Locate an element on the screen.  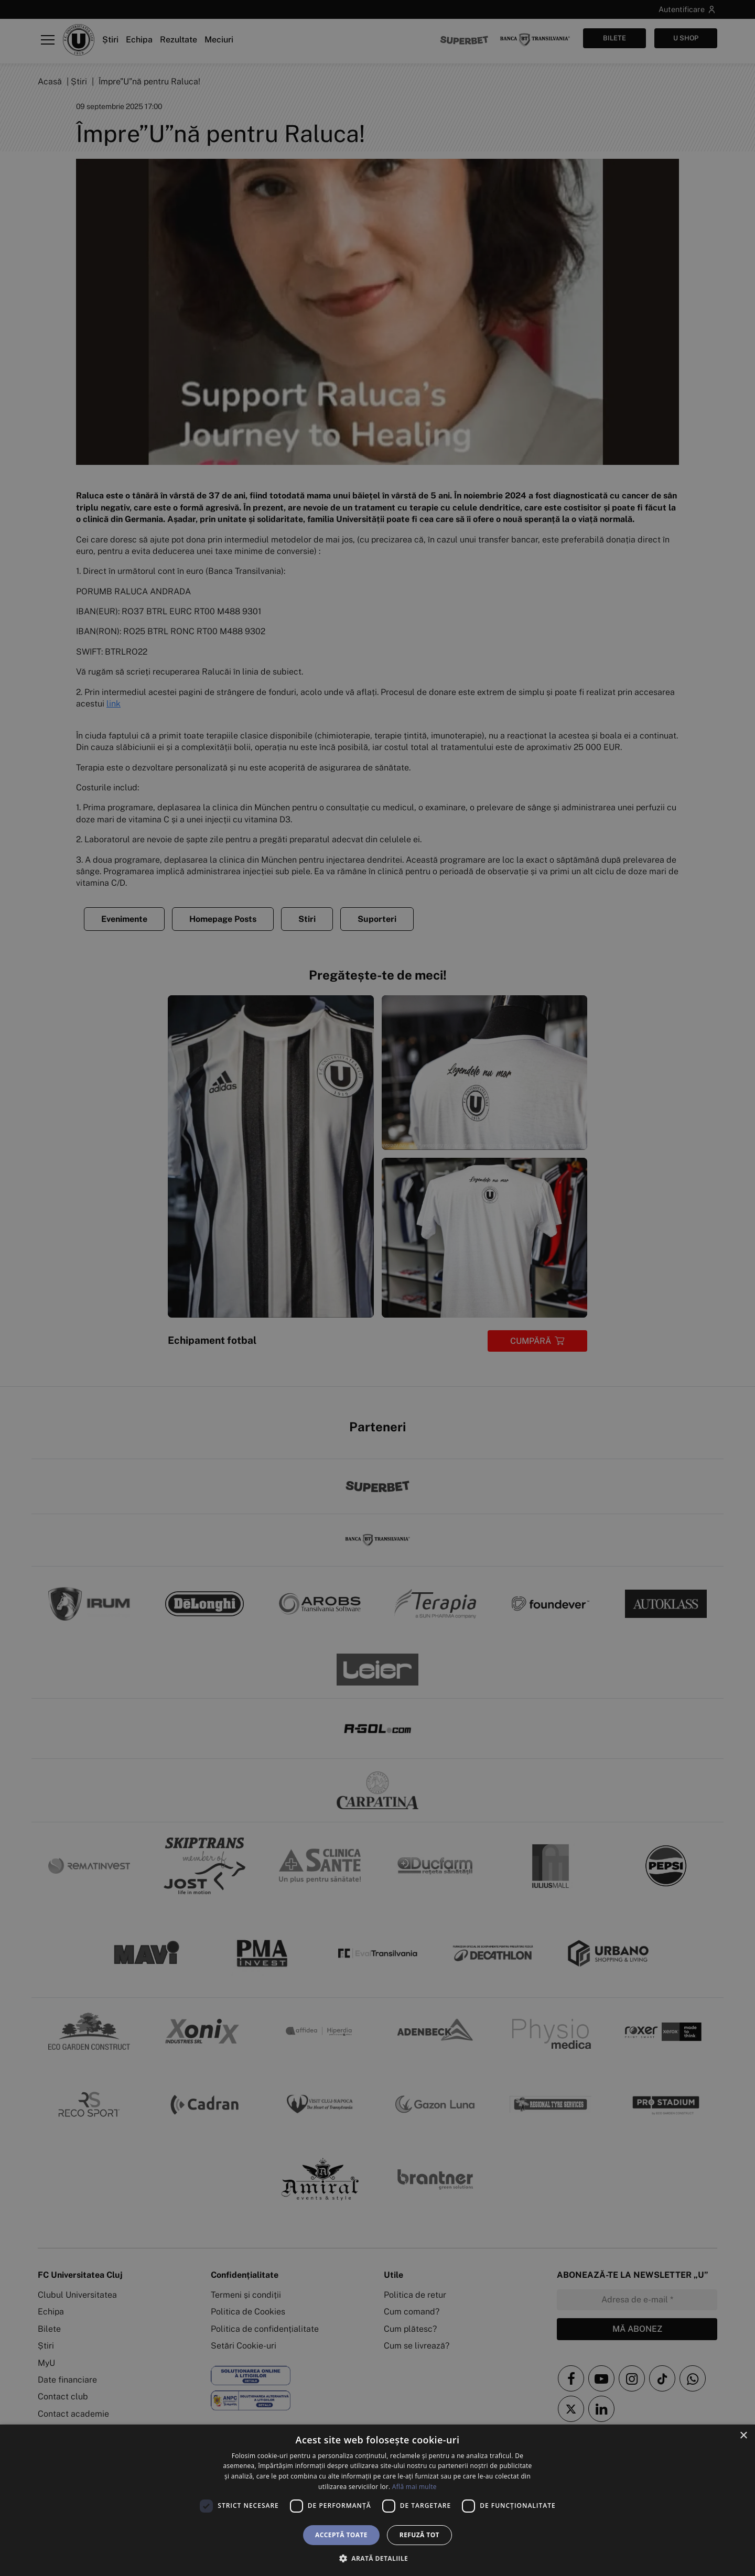
[dialog] is located at coordinates (377, 2500).